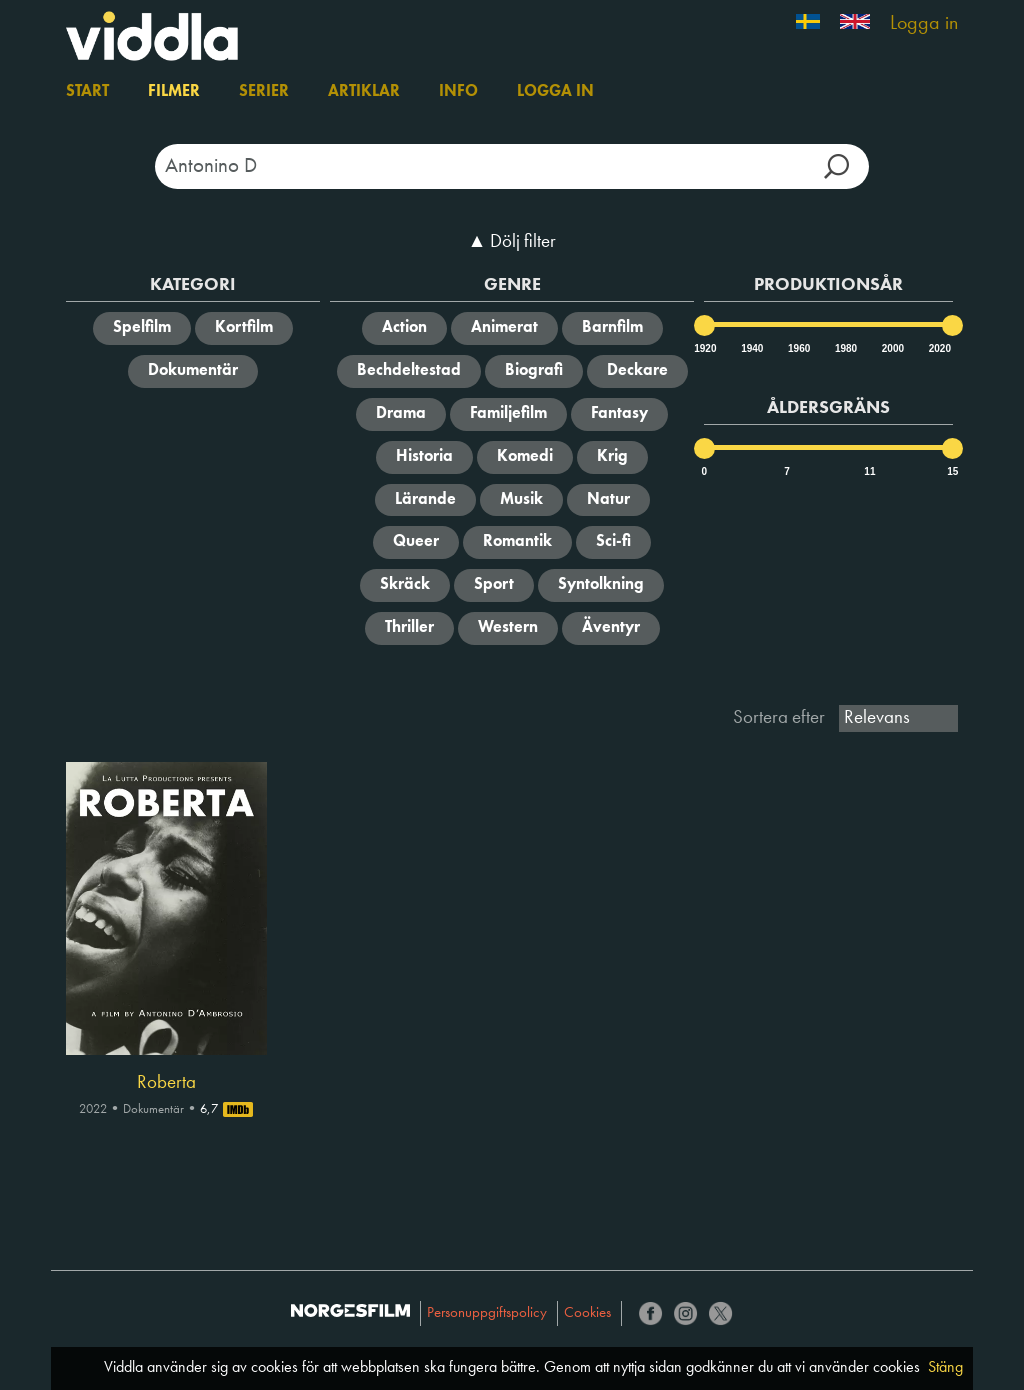 The height and width of the screenshot is (1390, 1024). Describe the element at coordinates (264, 92) in the screenshot. I see `Serier` at that location.